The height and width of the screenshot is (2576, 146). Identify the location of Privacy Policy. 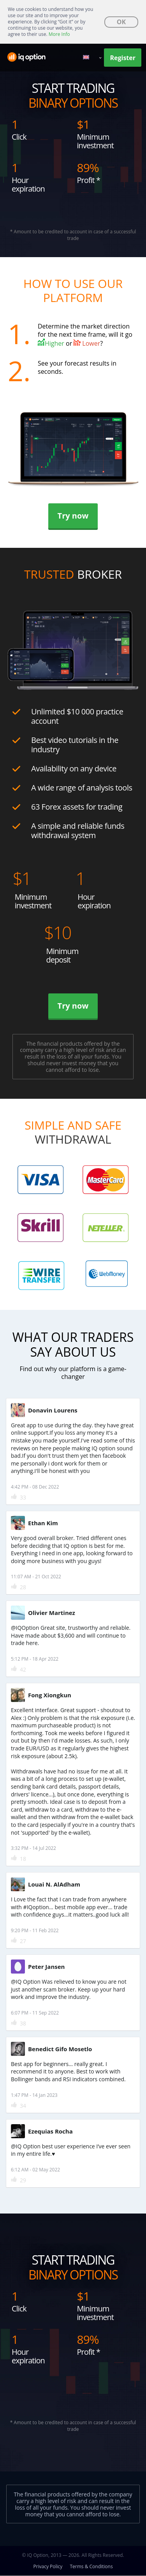
(47, 2566).